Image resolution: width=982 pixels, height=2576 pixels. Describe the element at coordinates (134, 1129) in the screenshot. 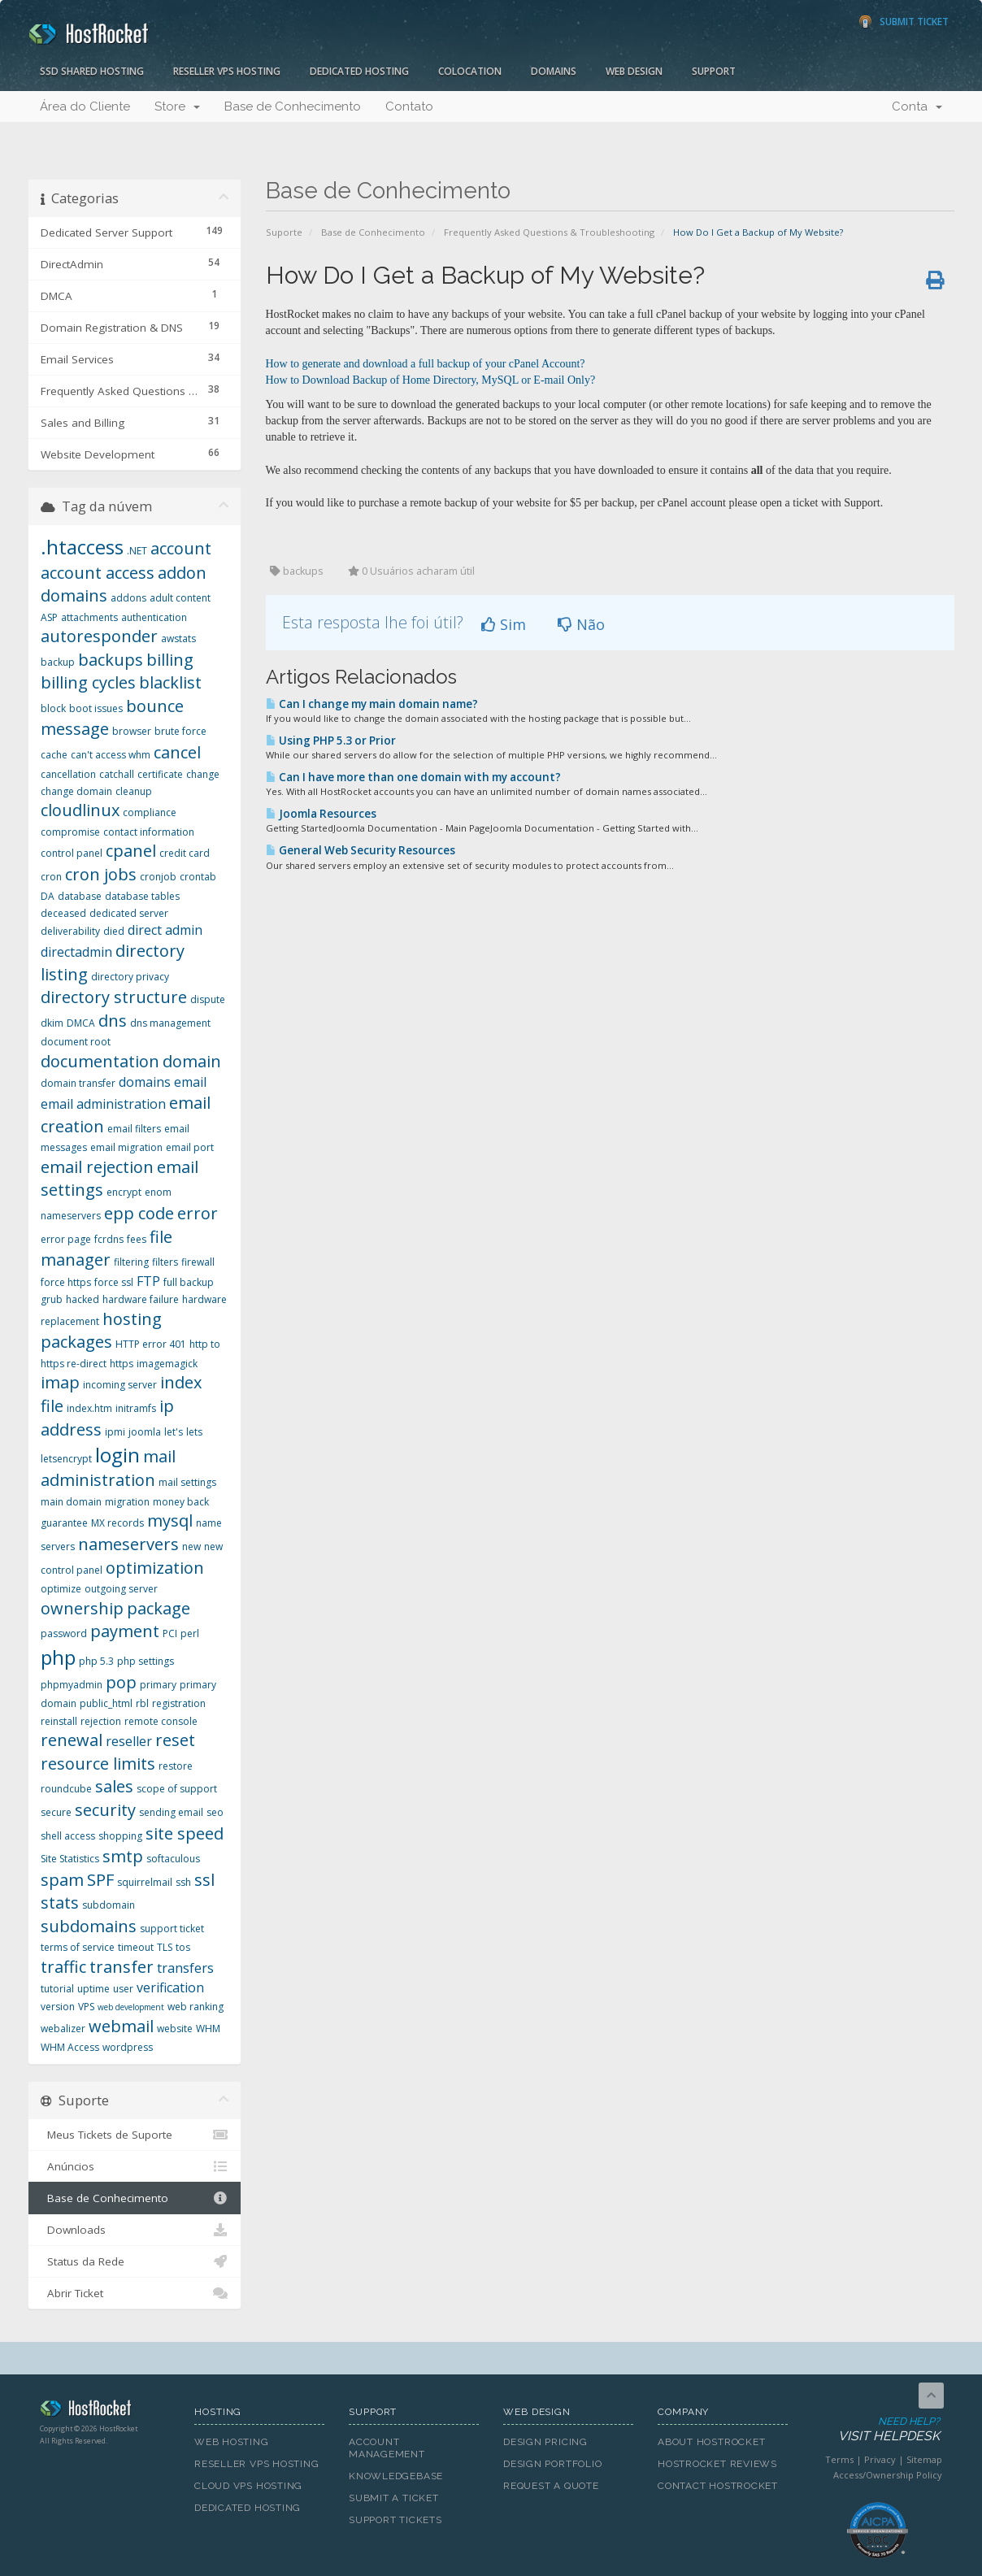

I see `email filters` at that location.